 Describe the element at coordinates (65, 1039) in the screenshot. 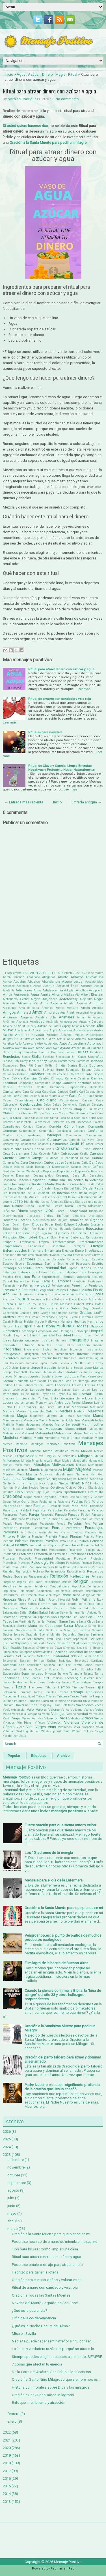

I see `Arthur Ashe` at that location.